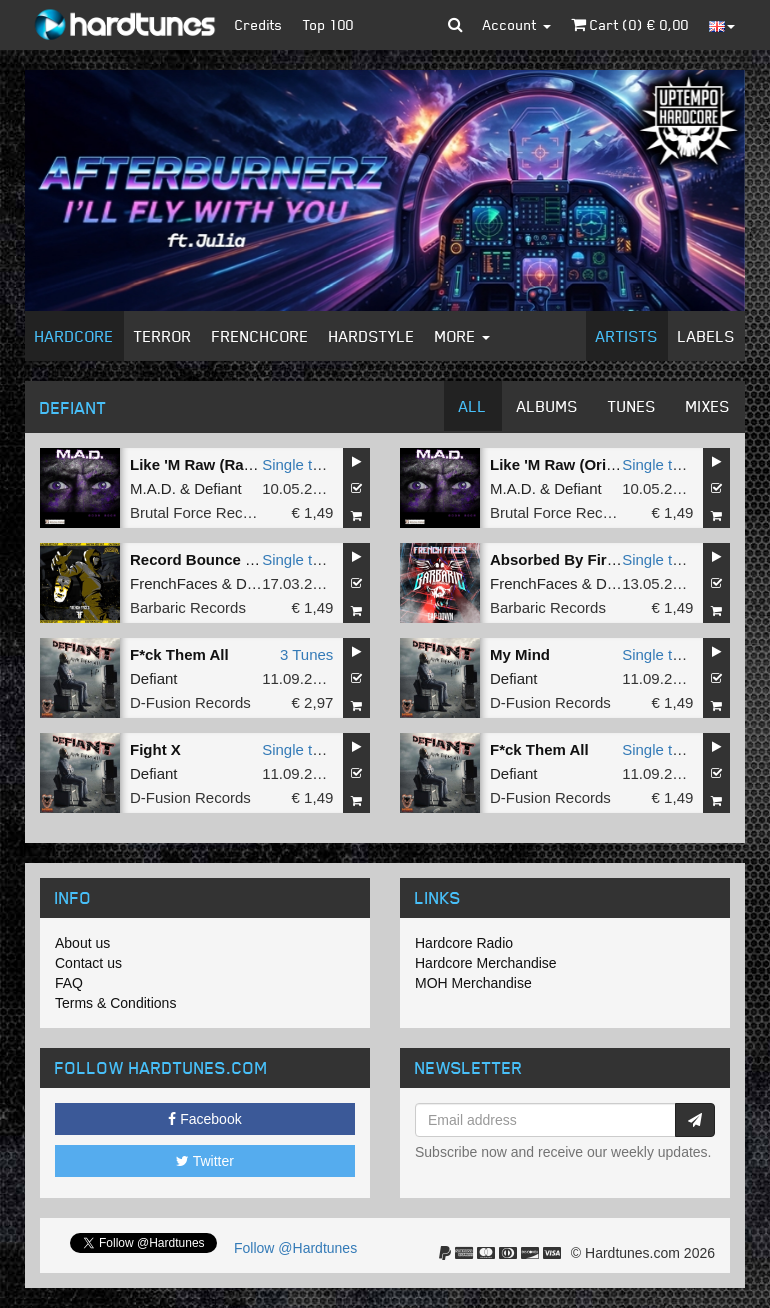 Image resolution: width=770 pixels, height=1308 pixels. Describe the element at coordinates (179, 654) in the screenshot. I see `F*ck Them All` at that location.